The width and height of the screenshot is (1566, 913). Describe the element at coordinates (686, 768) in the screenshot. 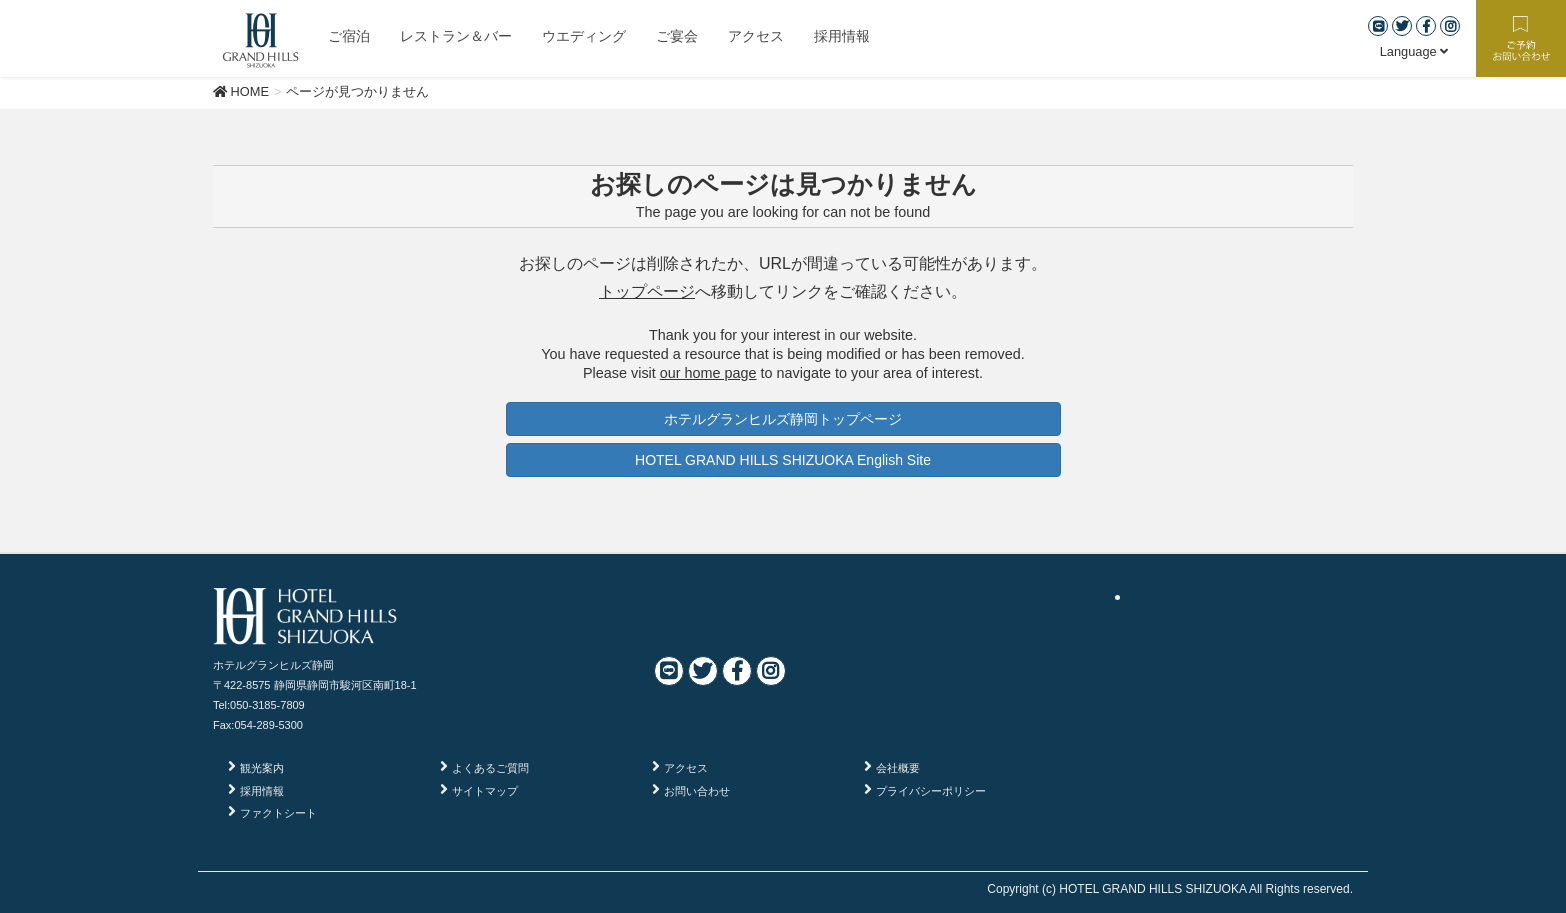

I see `アクセス` at that location.